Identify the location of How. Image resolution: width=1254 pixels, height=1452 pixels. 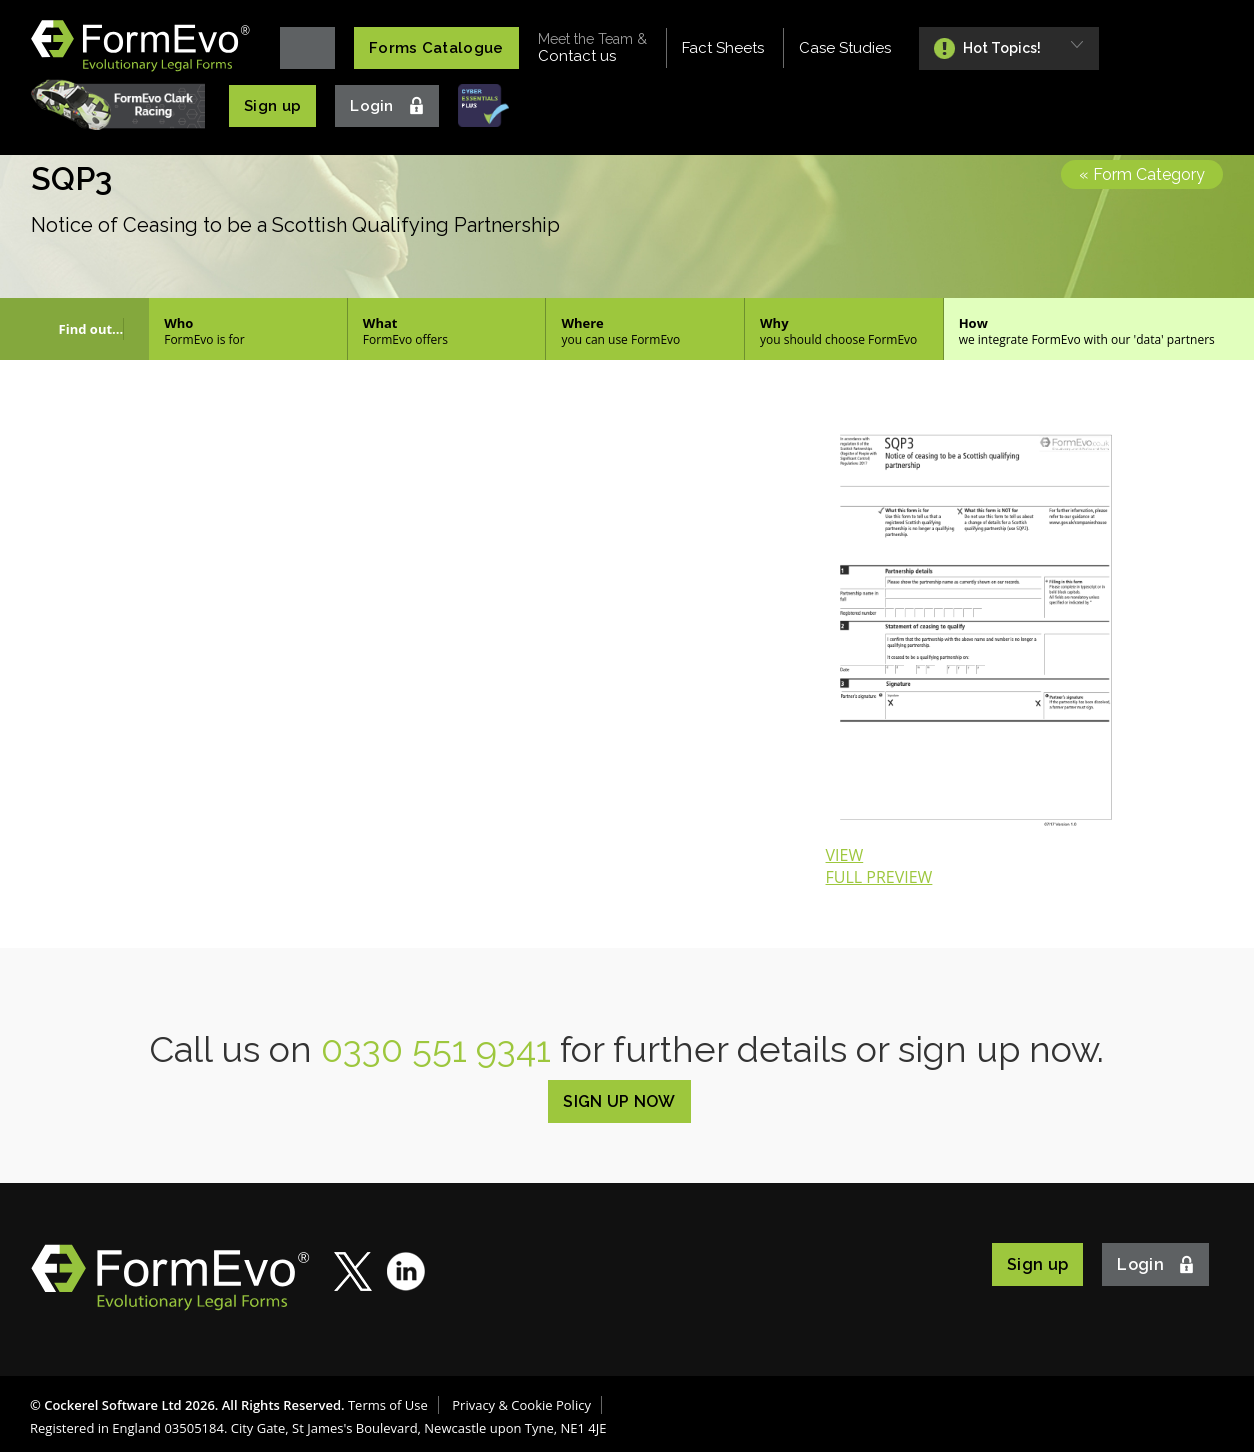
(1099, 331).